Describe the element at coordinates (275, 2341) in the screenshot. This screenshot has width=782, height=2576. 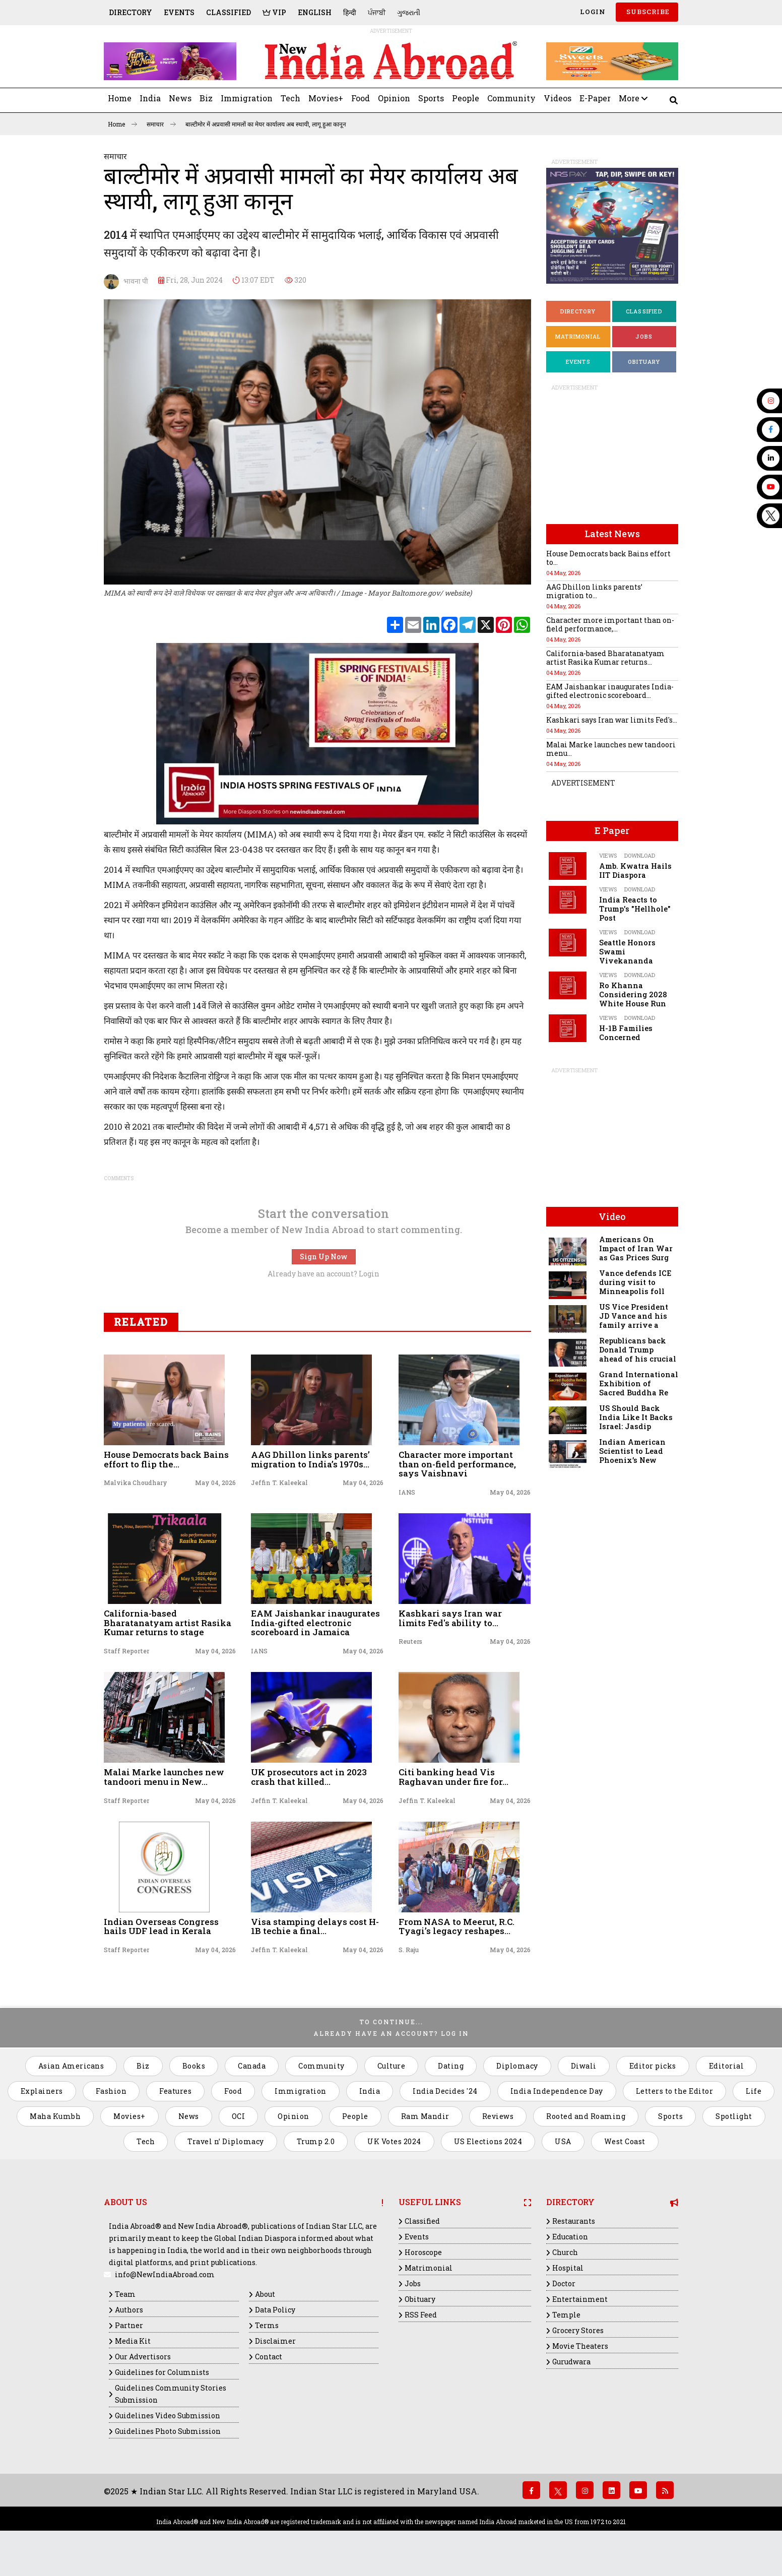
I see `Disclaimer` at that location.